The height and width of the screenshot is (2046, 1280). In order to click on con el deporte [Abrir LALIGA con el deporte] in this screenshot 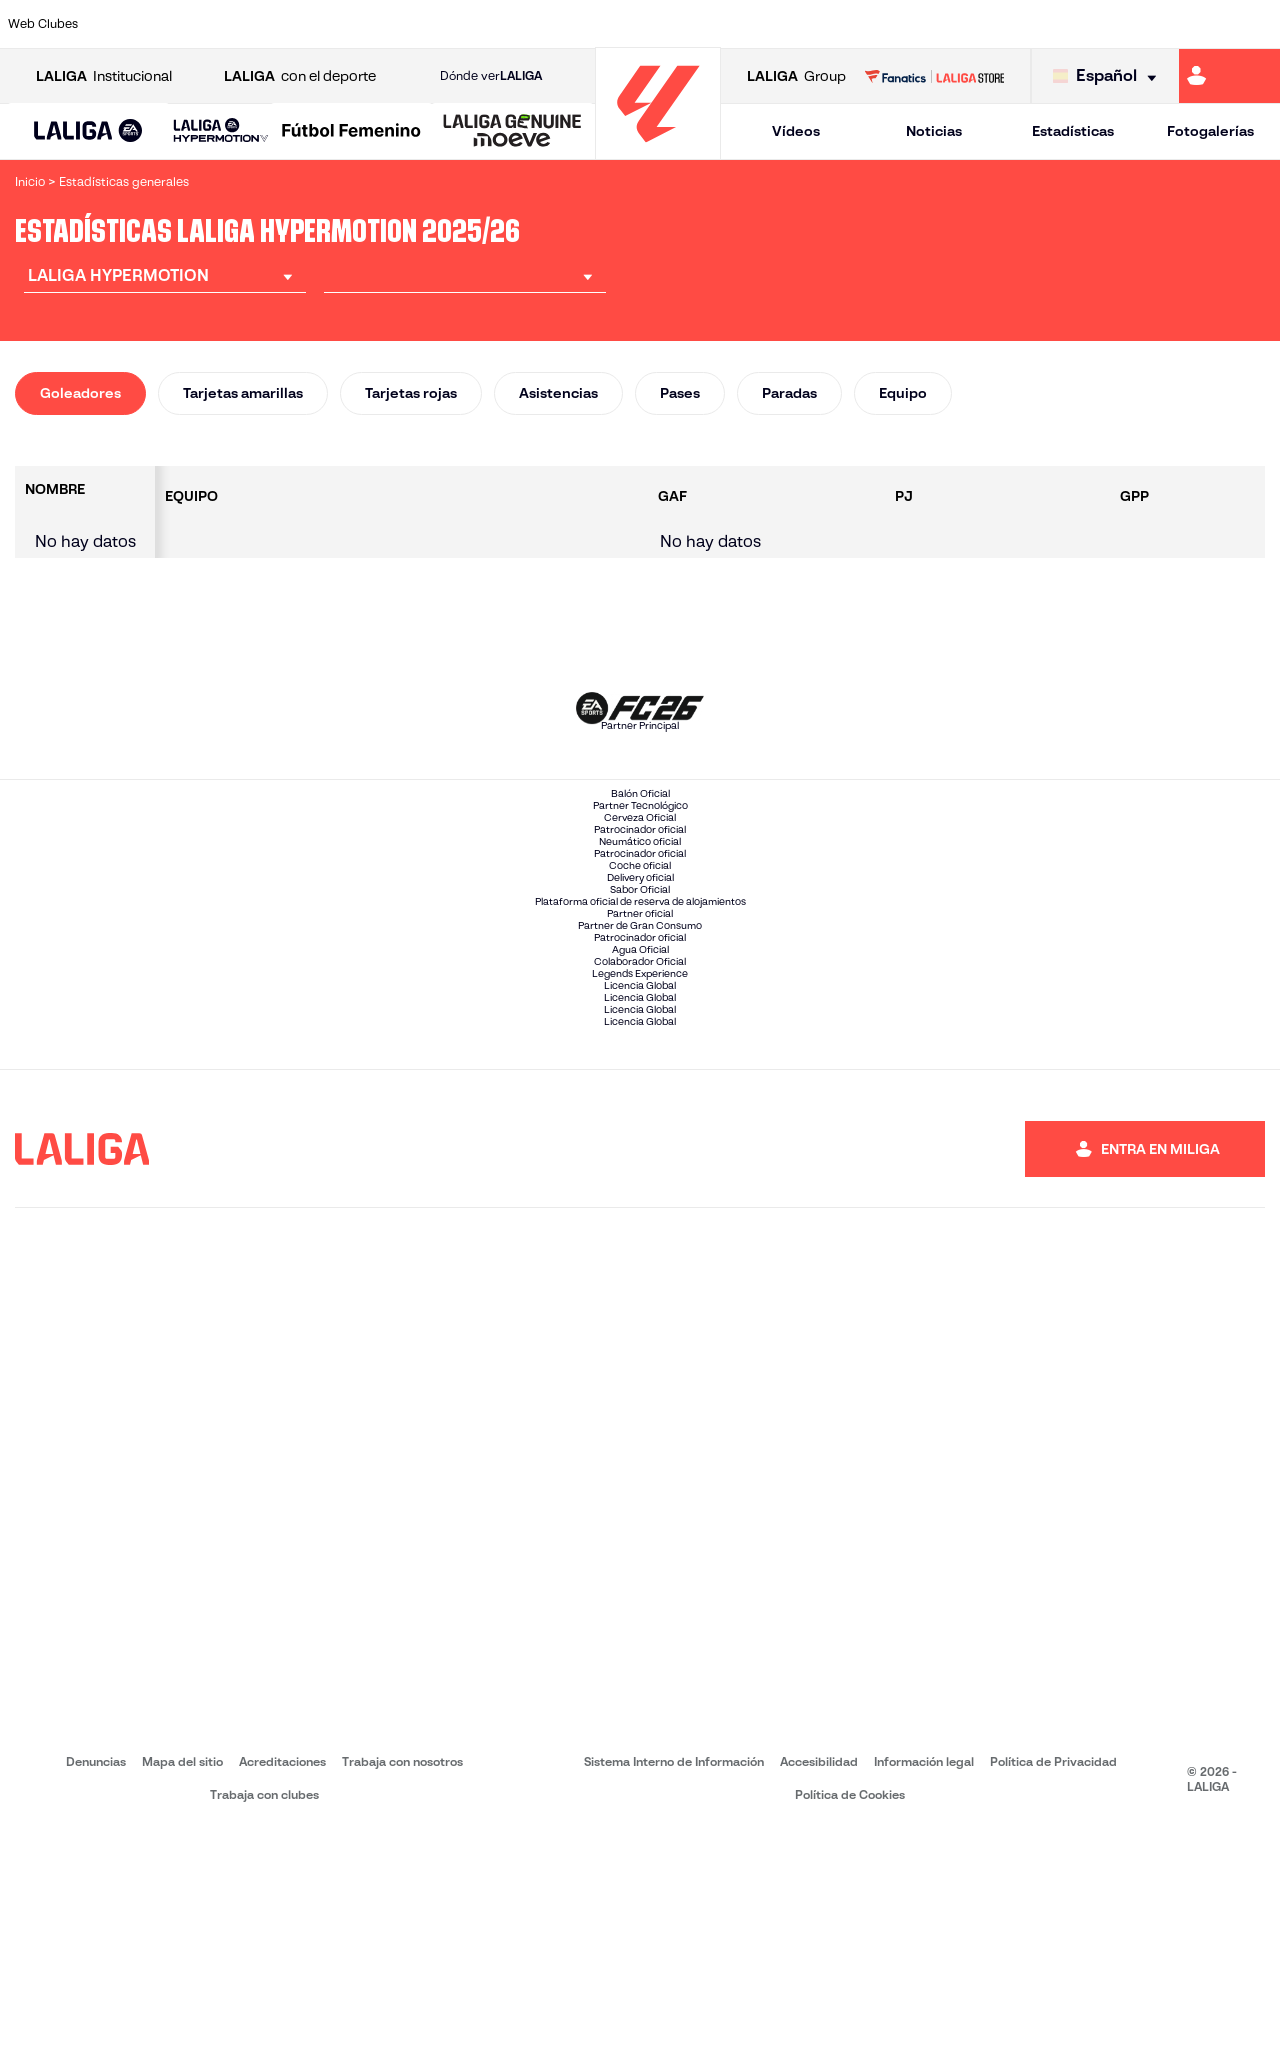, I will do `click(300, 76)`.